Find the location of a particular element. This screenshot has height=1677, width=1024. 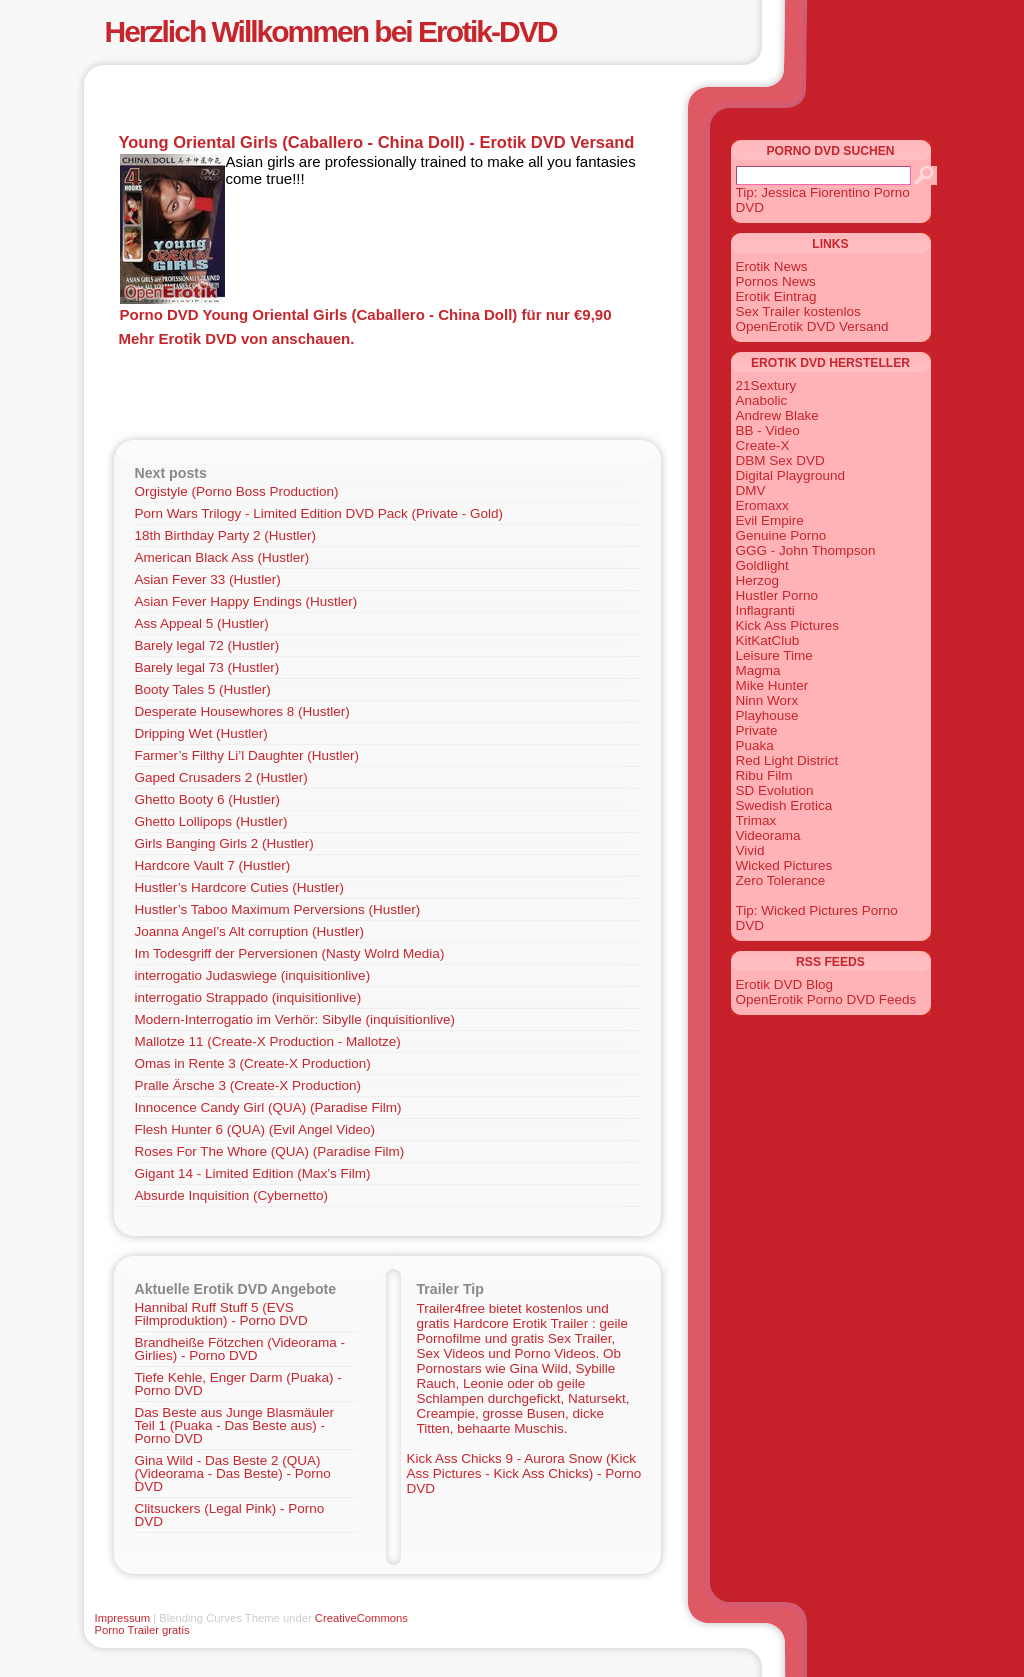

Barely legal 72 (Hustler) is located at coordinates (207, 645).